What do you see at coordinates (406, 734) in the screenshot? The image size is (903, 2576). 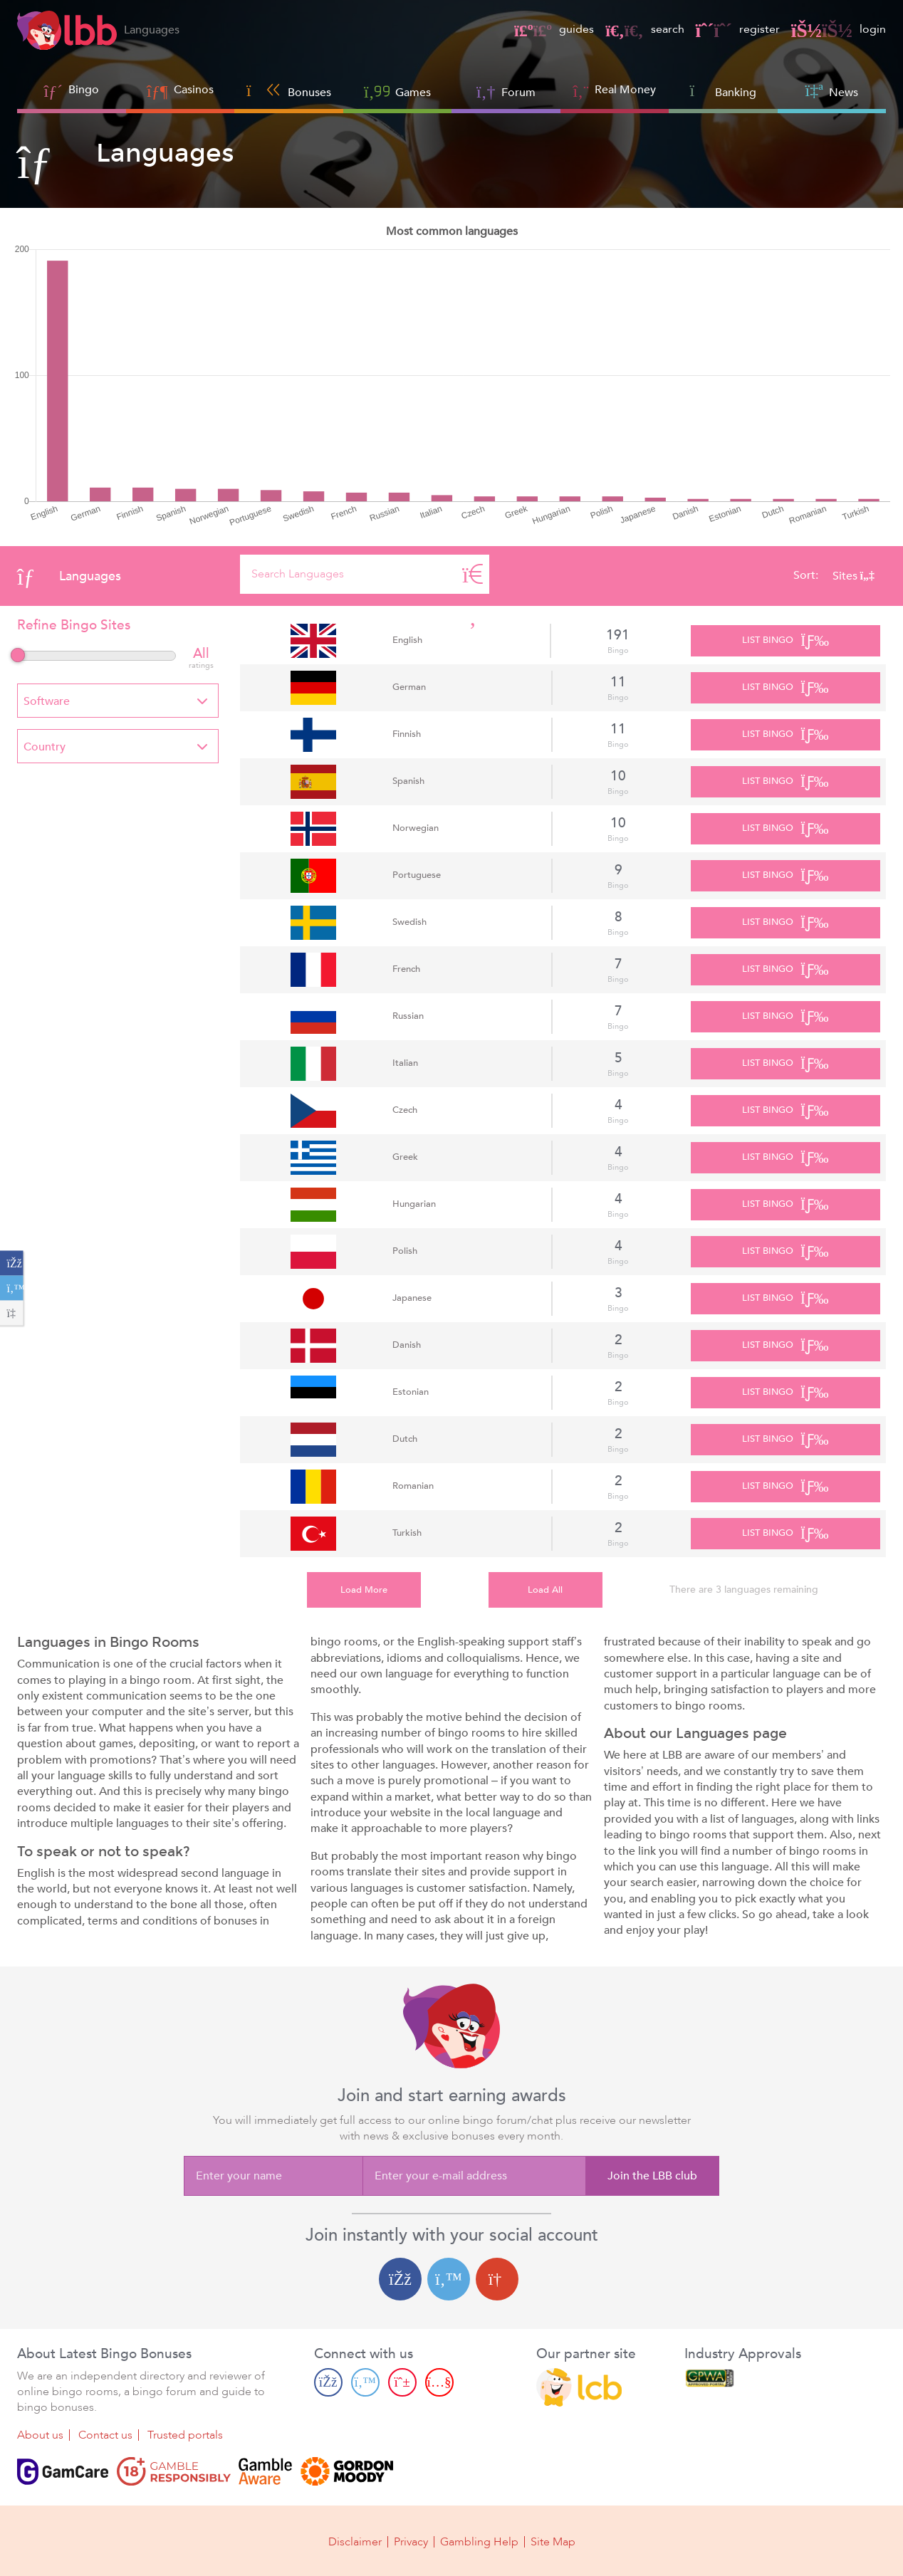 I see `Finnish` at bounding box center [406, 734].